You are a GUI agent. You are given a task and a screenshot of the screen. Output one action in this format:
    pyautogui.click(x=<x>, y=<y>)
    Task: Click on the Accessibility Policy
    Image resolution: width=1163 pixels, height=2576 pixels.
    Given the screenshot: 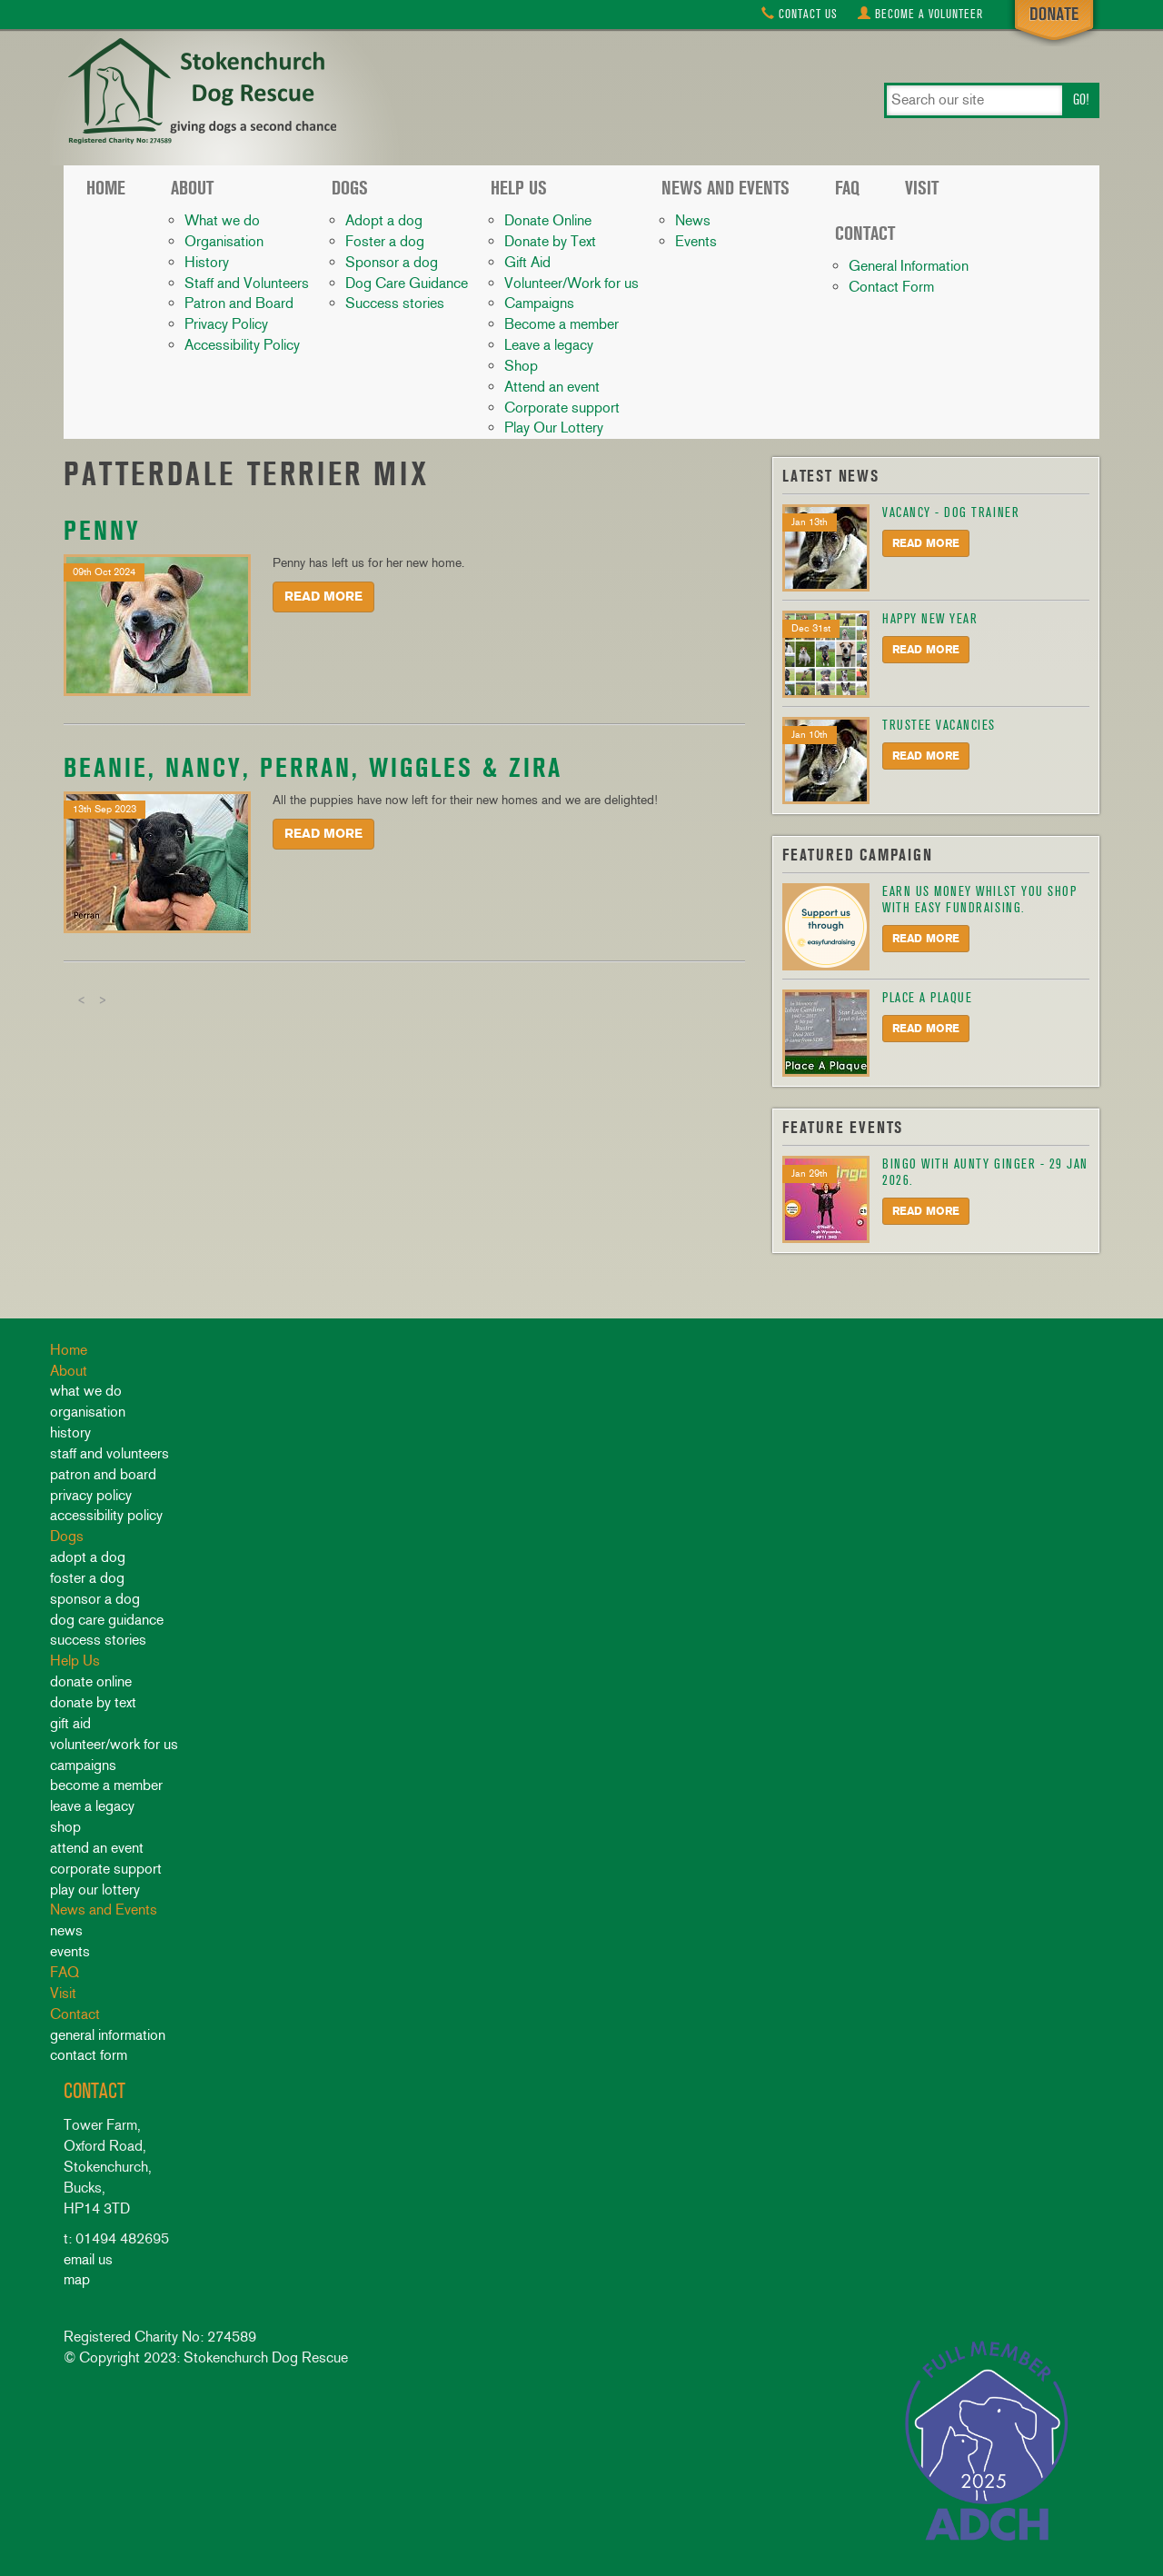 What is the action you would take?
    pyautogui.click(x=242, y=344)
    